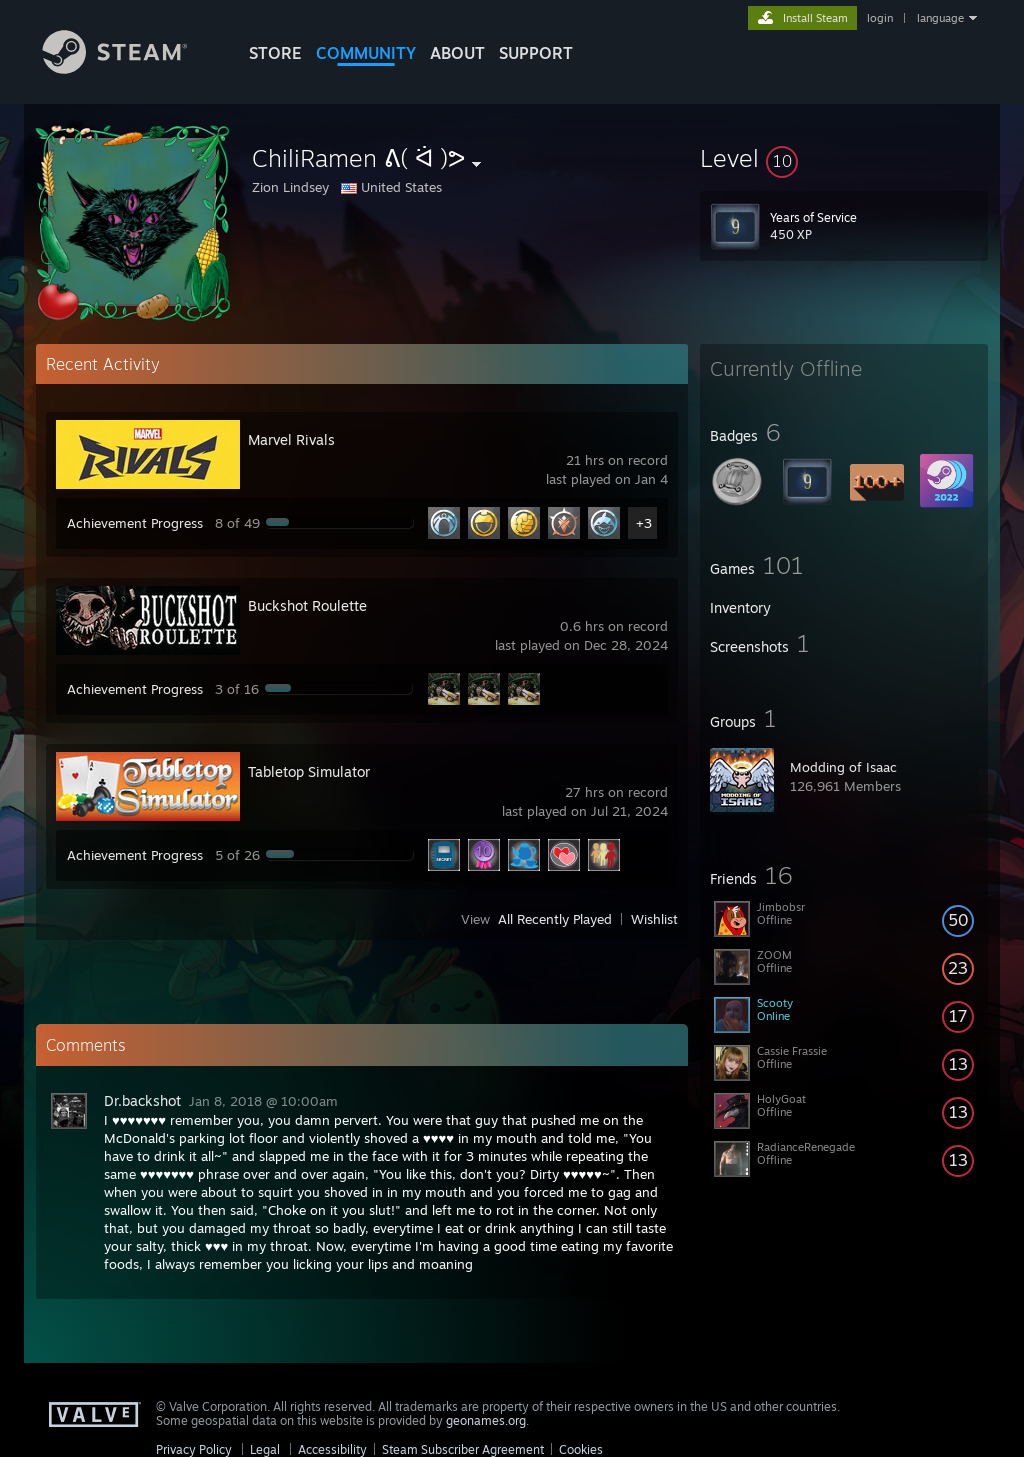 This screenshot has height=1457, width=1024. Describe the element at coordinates (135, 523) in the screenshot. I see `Achievement Progress` at that location.